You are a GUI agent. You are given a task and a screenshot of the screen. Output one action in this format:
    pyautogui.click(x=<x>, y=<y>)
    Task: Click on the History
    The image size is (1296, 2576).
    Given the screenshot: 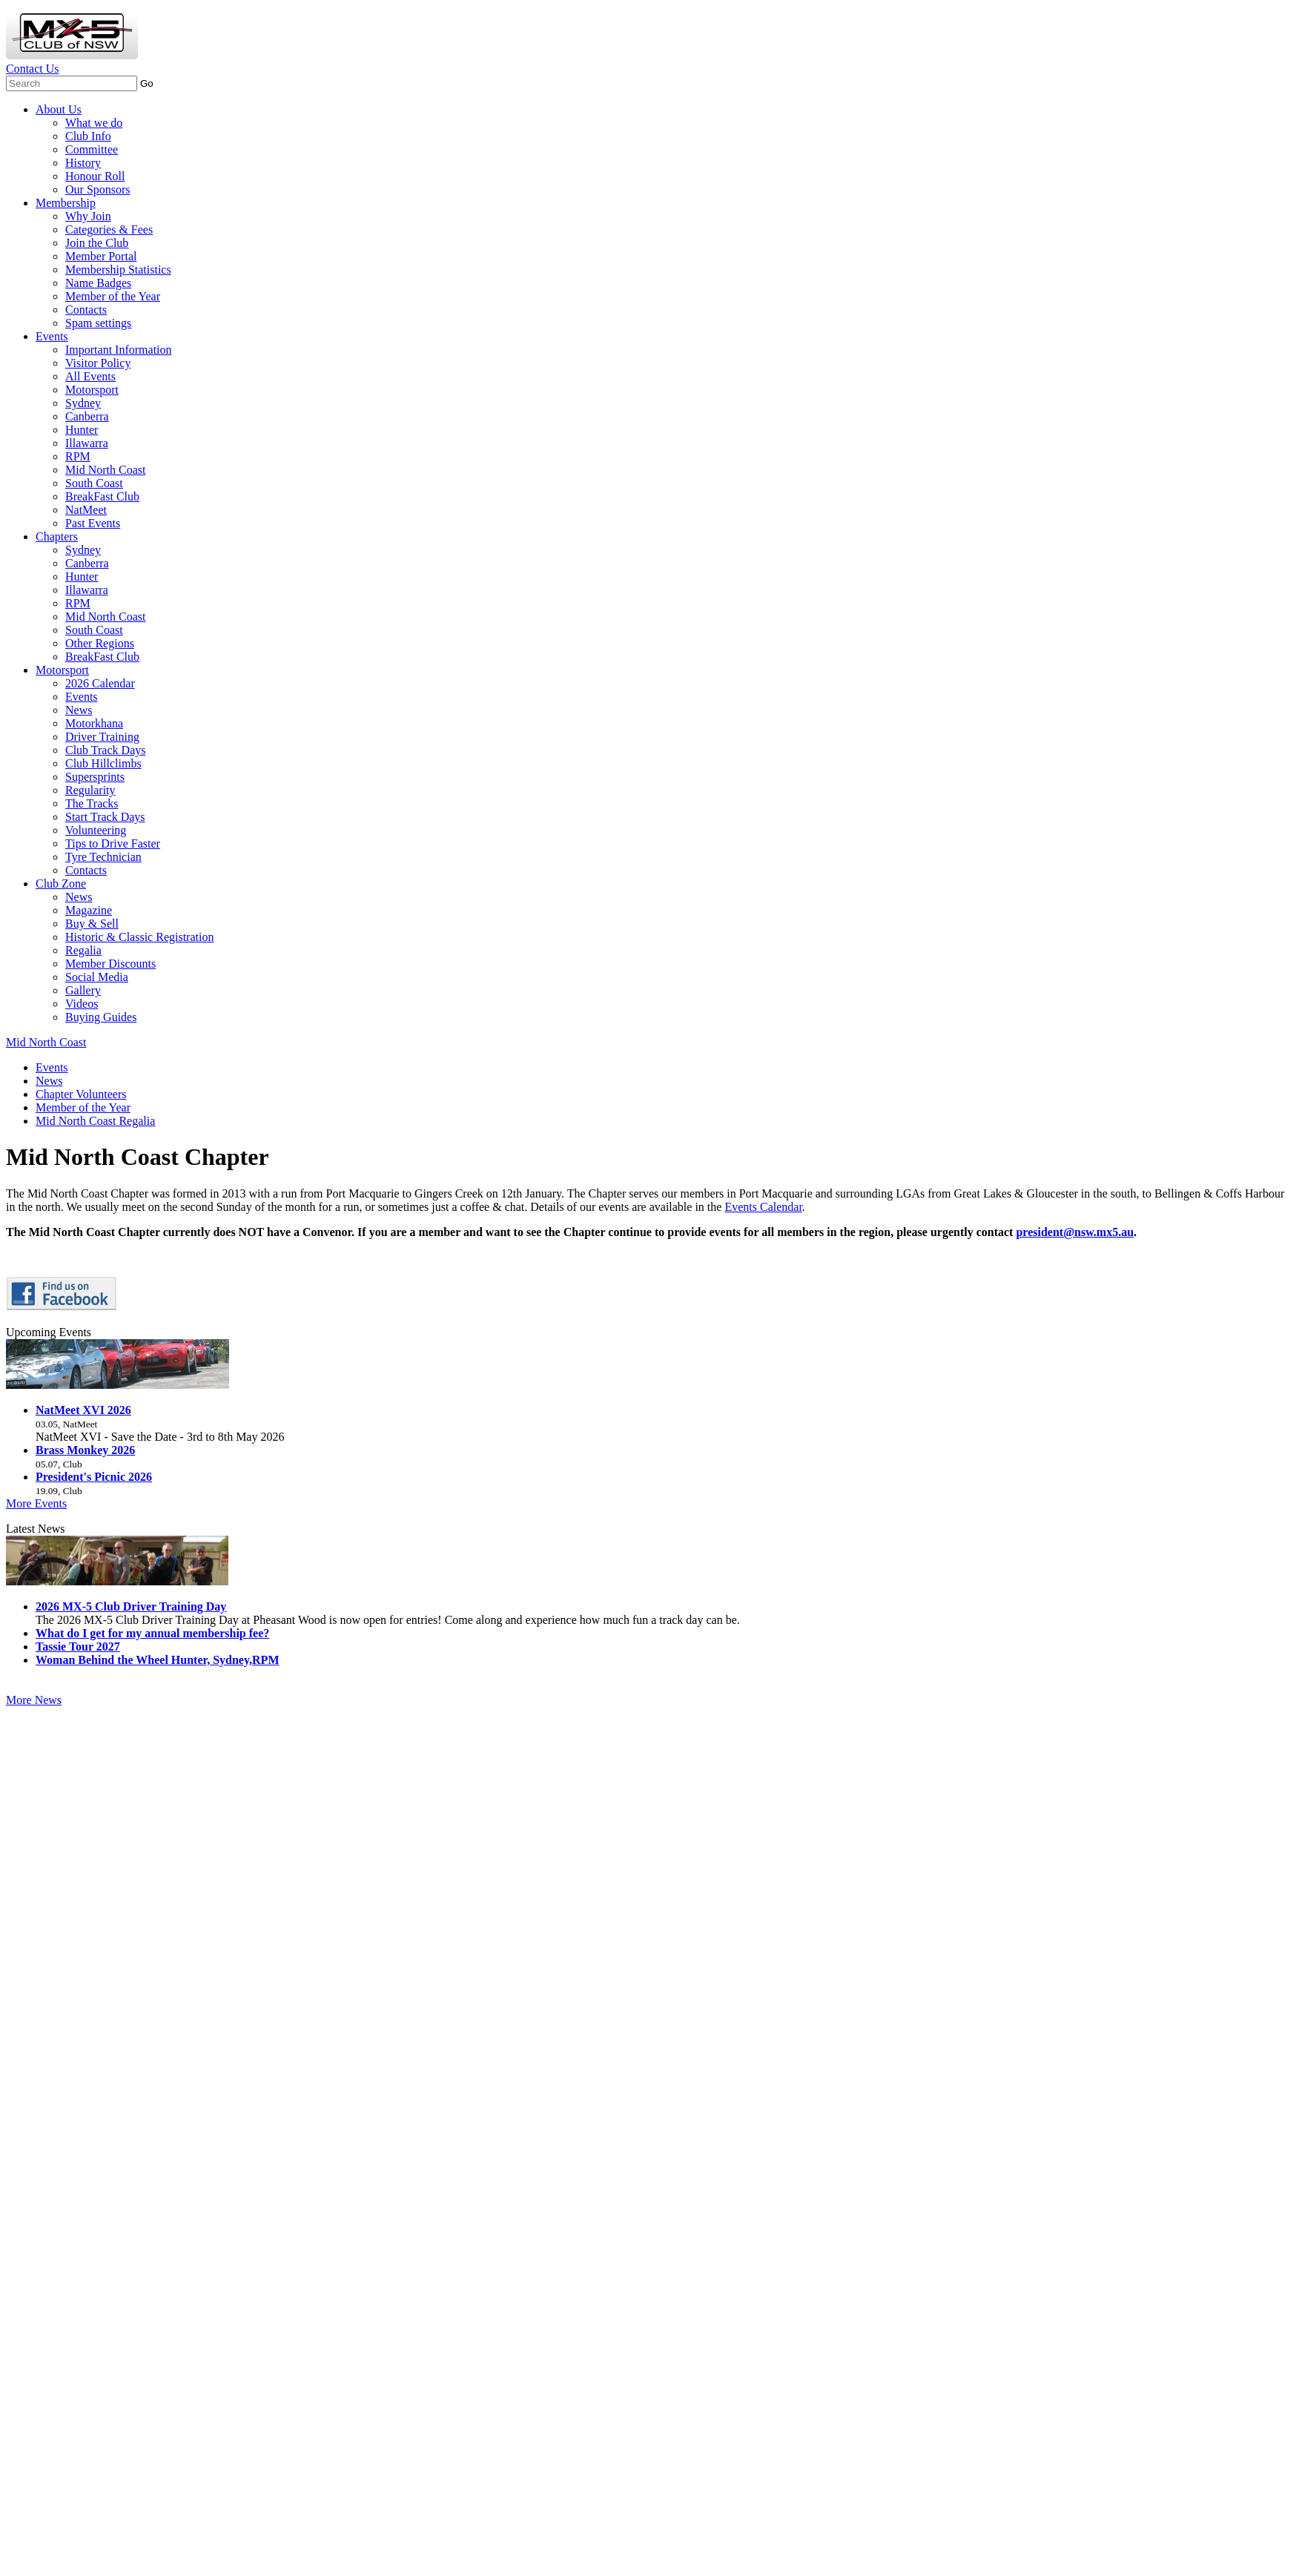 What is the action you would take?
    pyautogui.click(x=83, y=162)
    